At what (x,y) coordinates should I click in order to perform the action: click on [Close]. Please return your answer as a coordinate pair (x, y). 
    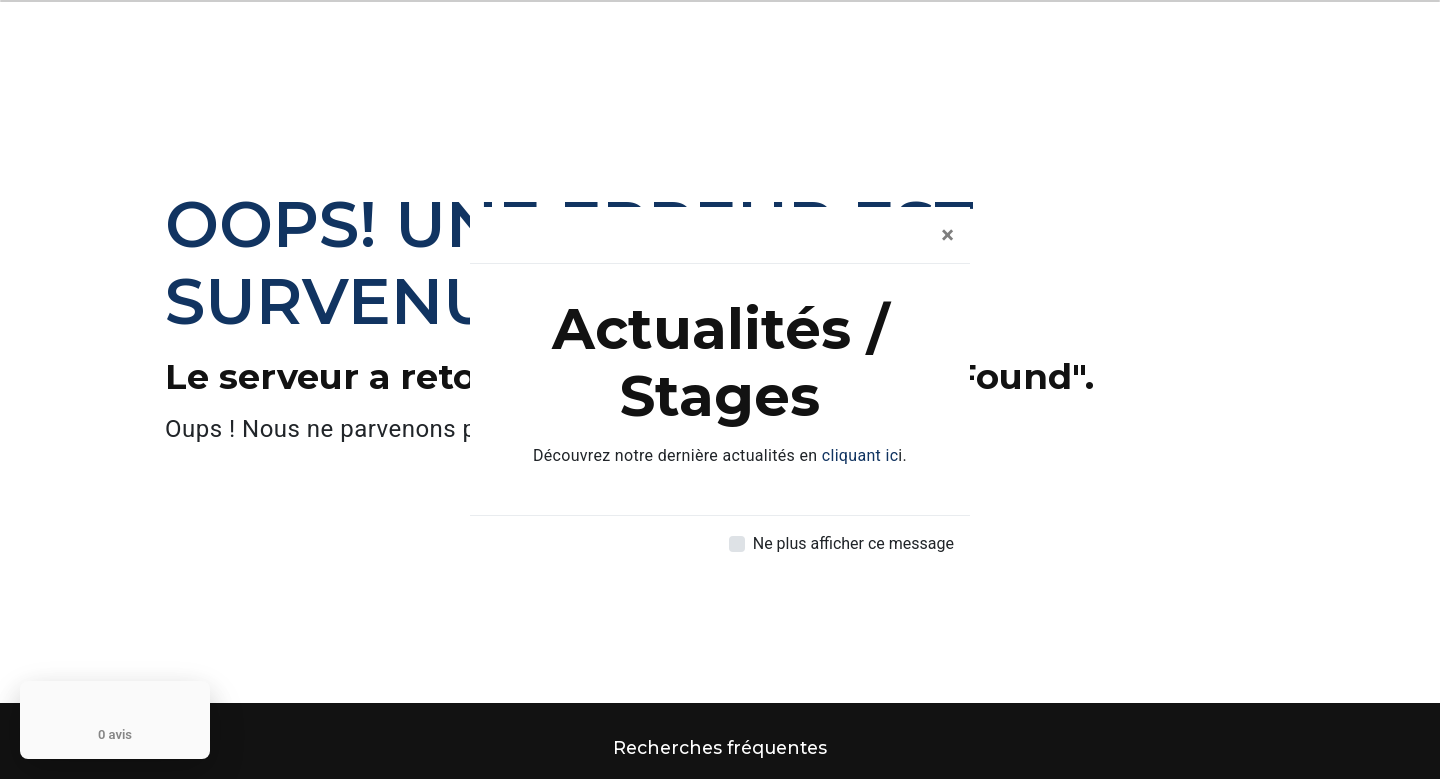
    Looking at the image, I should click on (947, 235).